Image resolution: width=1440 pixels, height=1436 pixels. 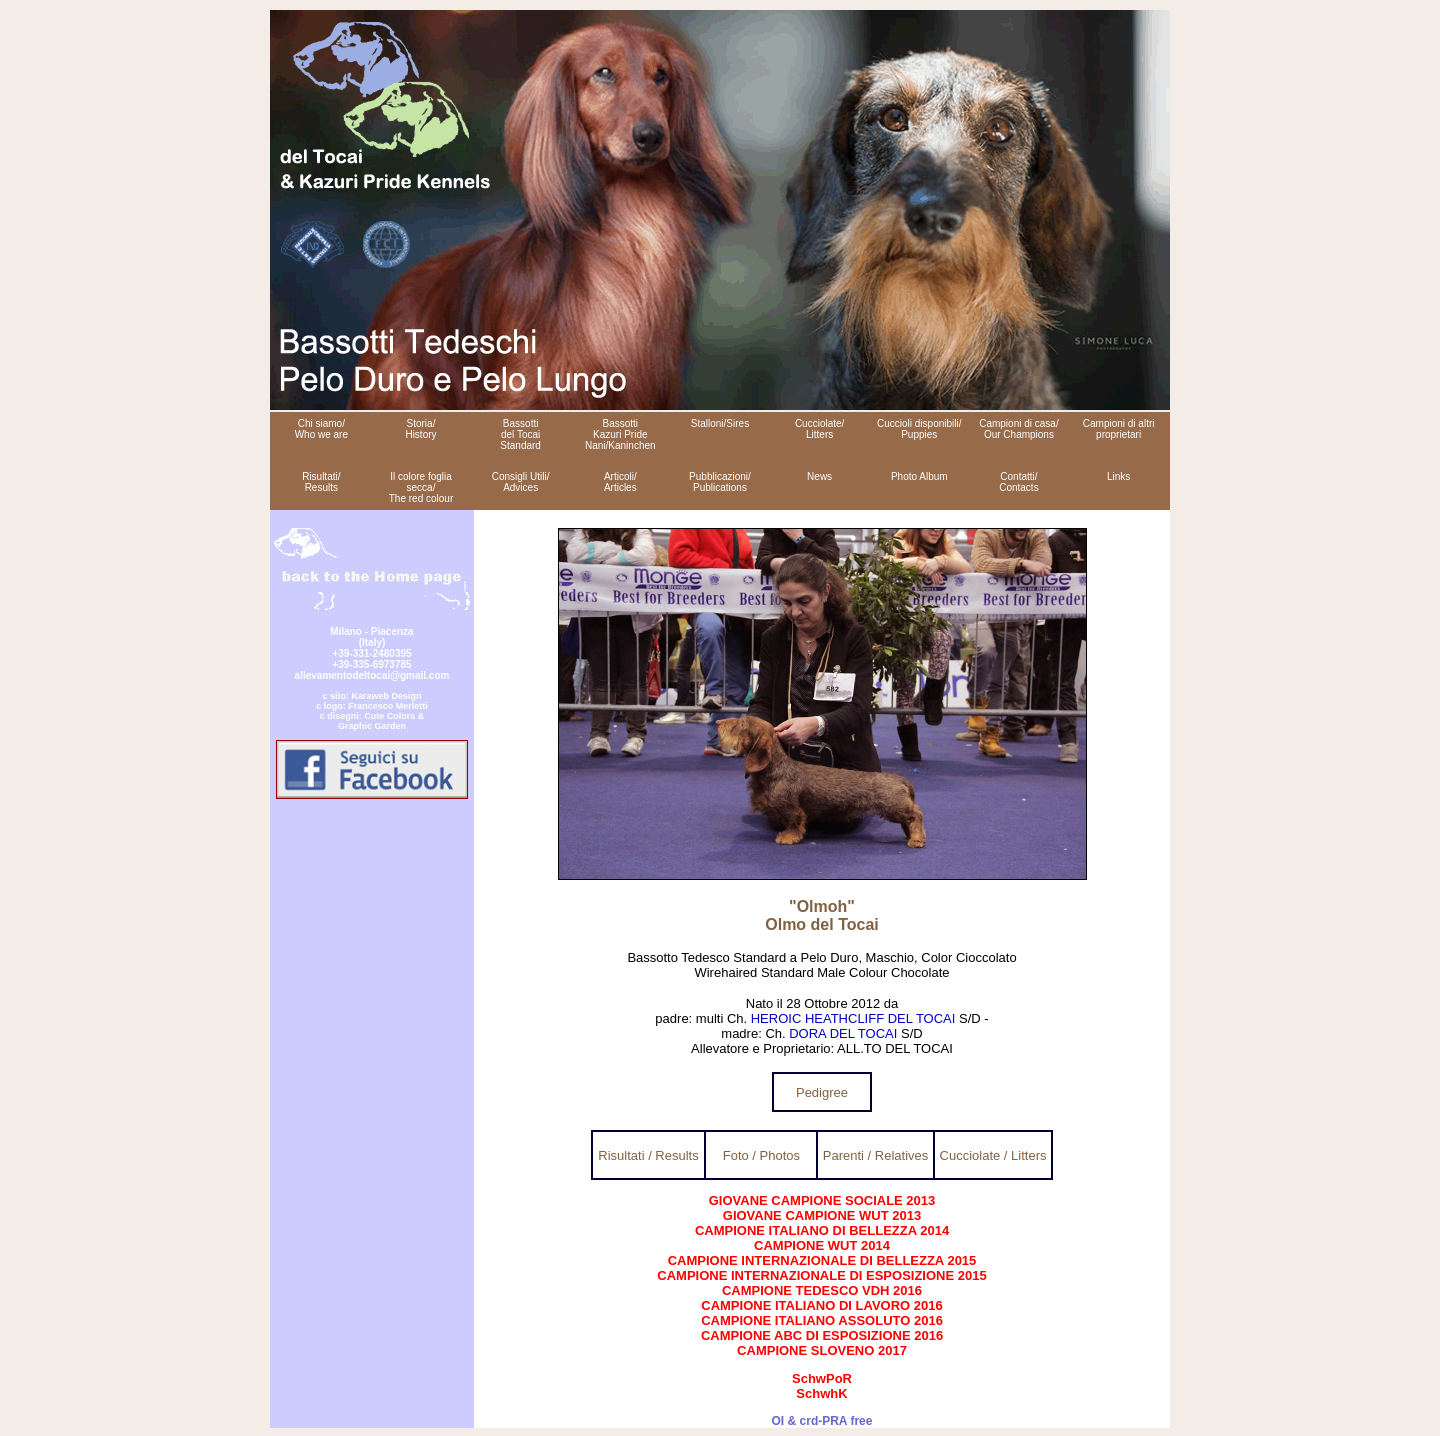 What do you see at coordinates (919, 429) in the screenshot?
I see `Cuccioli disponibili/ Puppies` at bounding box center [919, 429].